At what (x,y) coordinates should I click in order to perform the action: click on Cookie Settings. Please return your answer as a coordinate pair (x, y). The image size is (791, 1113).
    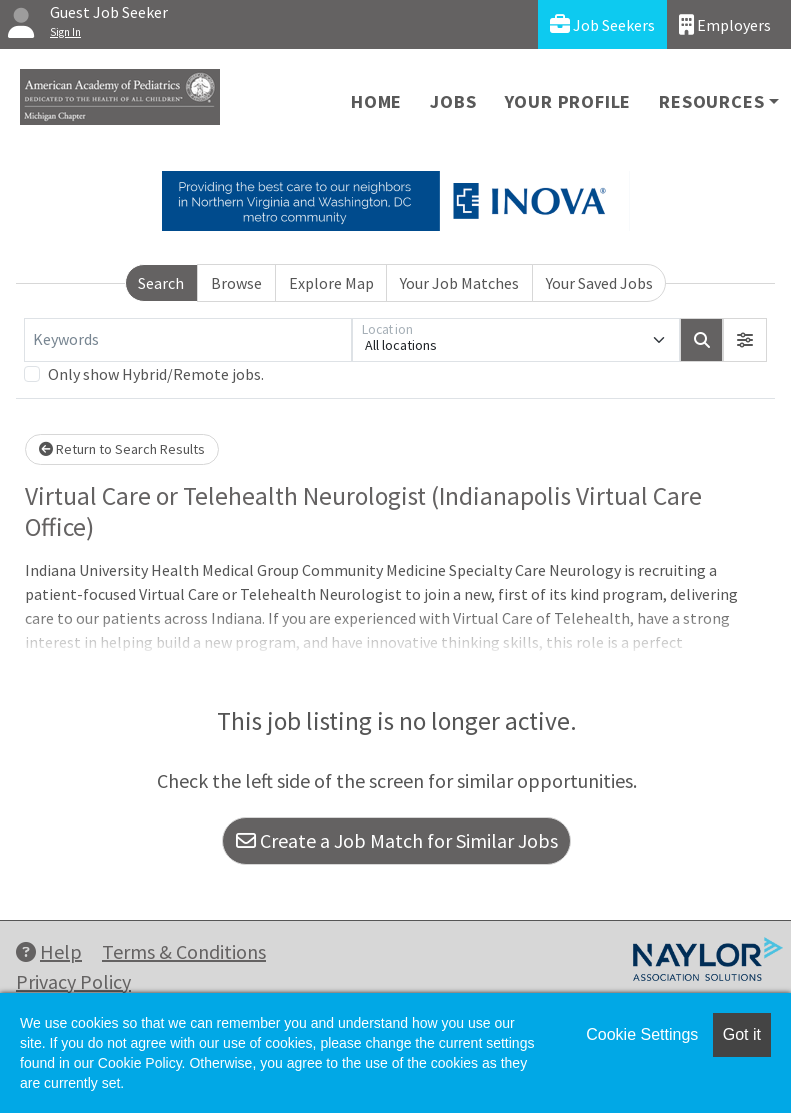
    Looking at the image, I should click on (642, 1034).